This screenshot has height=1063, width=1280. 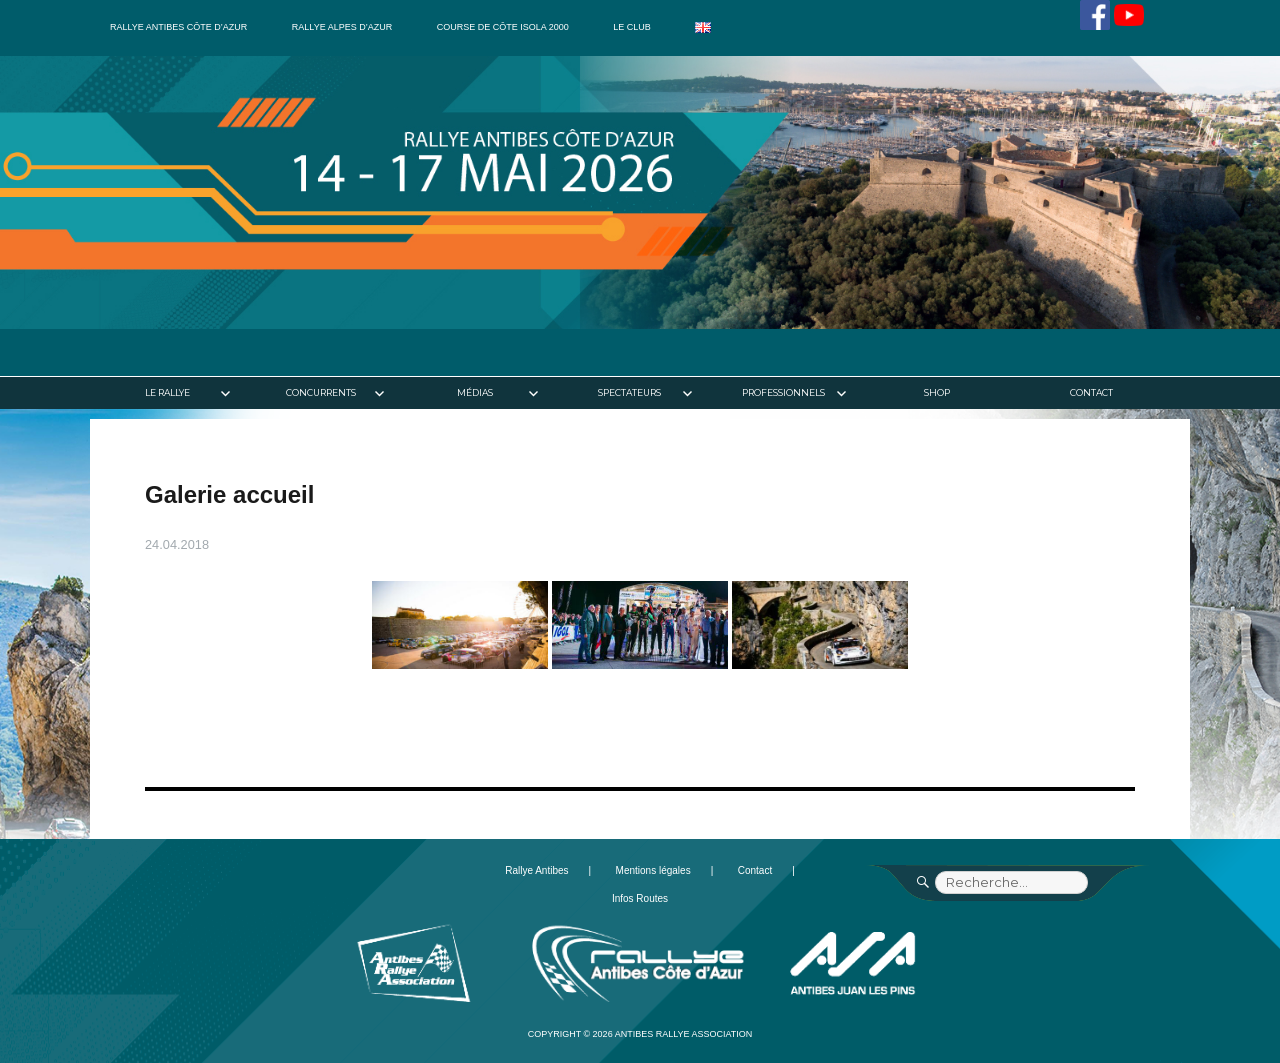 What do you see at coordinates (640, 898) in the screenshot?
I see `Infos Routes` at bounding box center [640, 898].